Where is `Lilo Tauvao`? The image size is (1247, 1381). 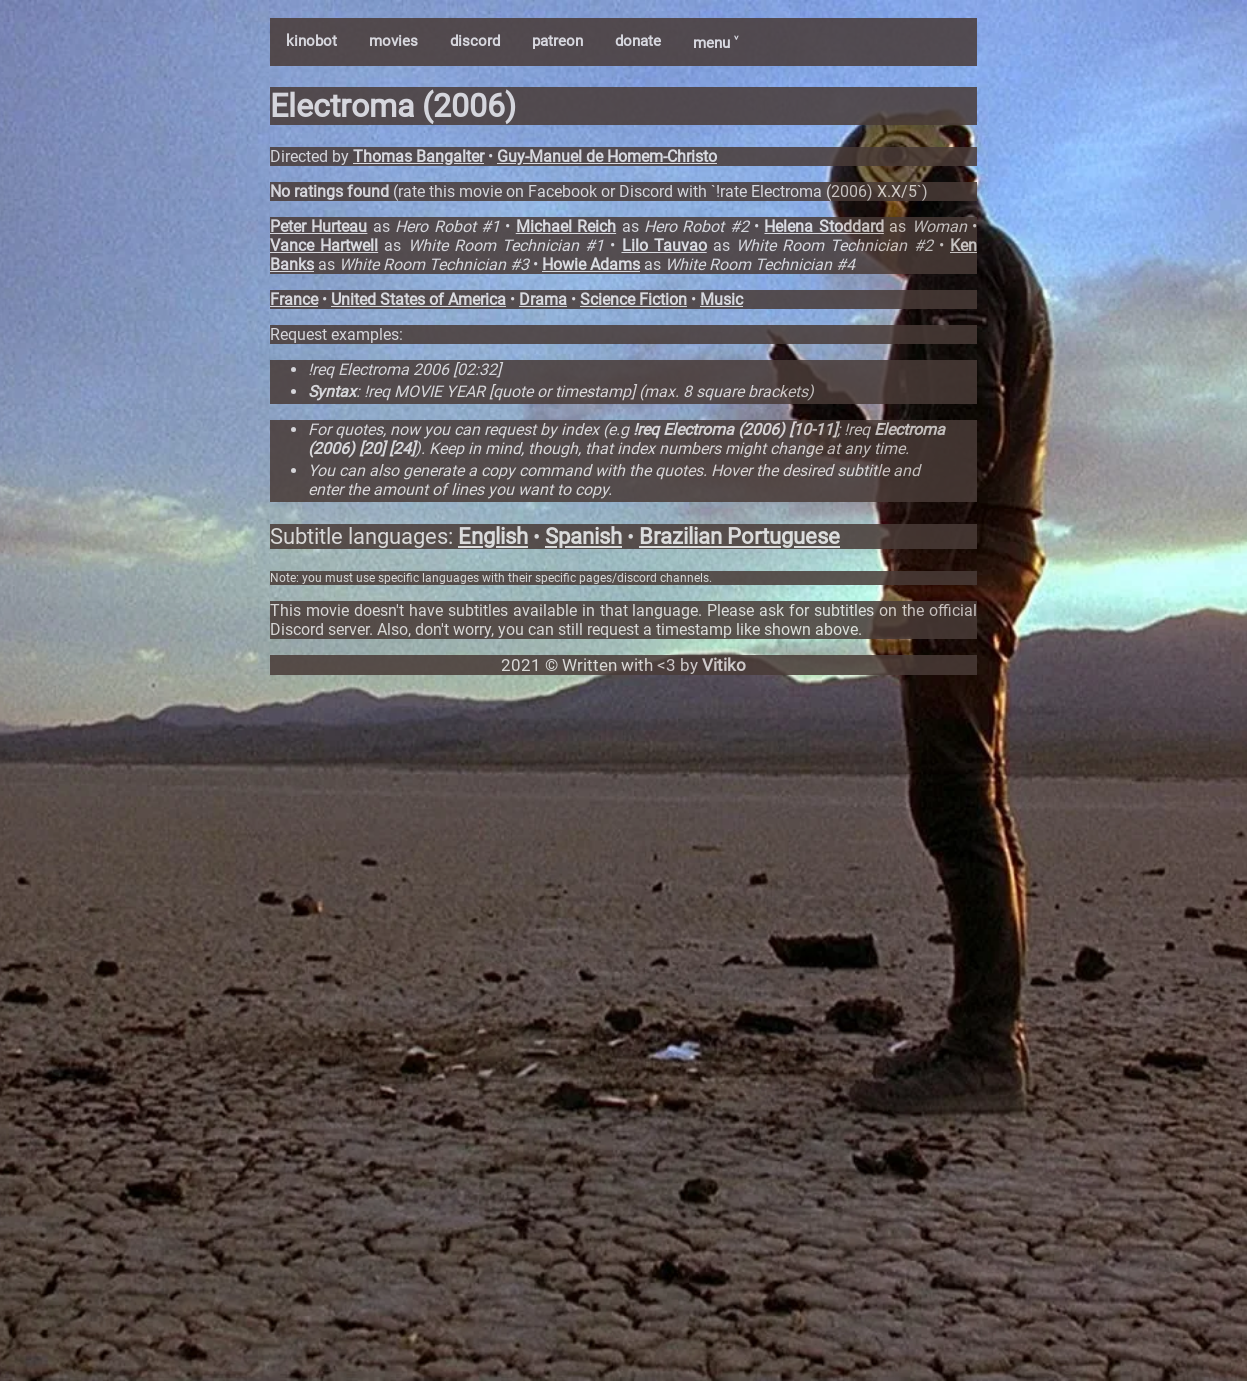 Lilo Tauvao is located at coordinates (664, 245).